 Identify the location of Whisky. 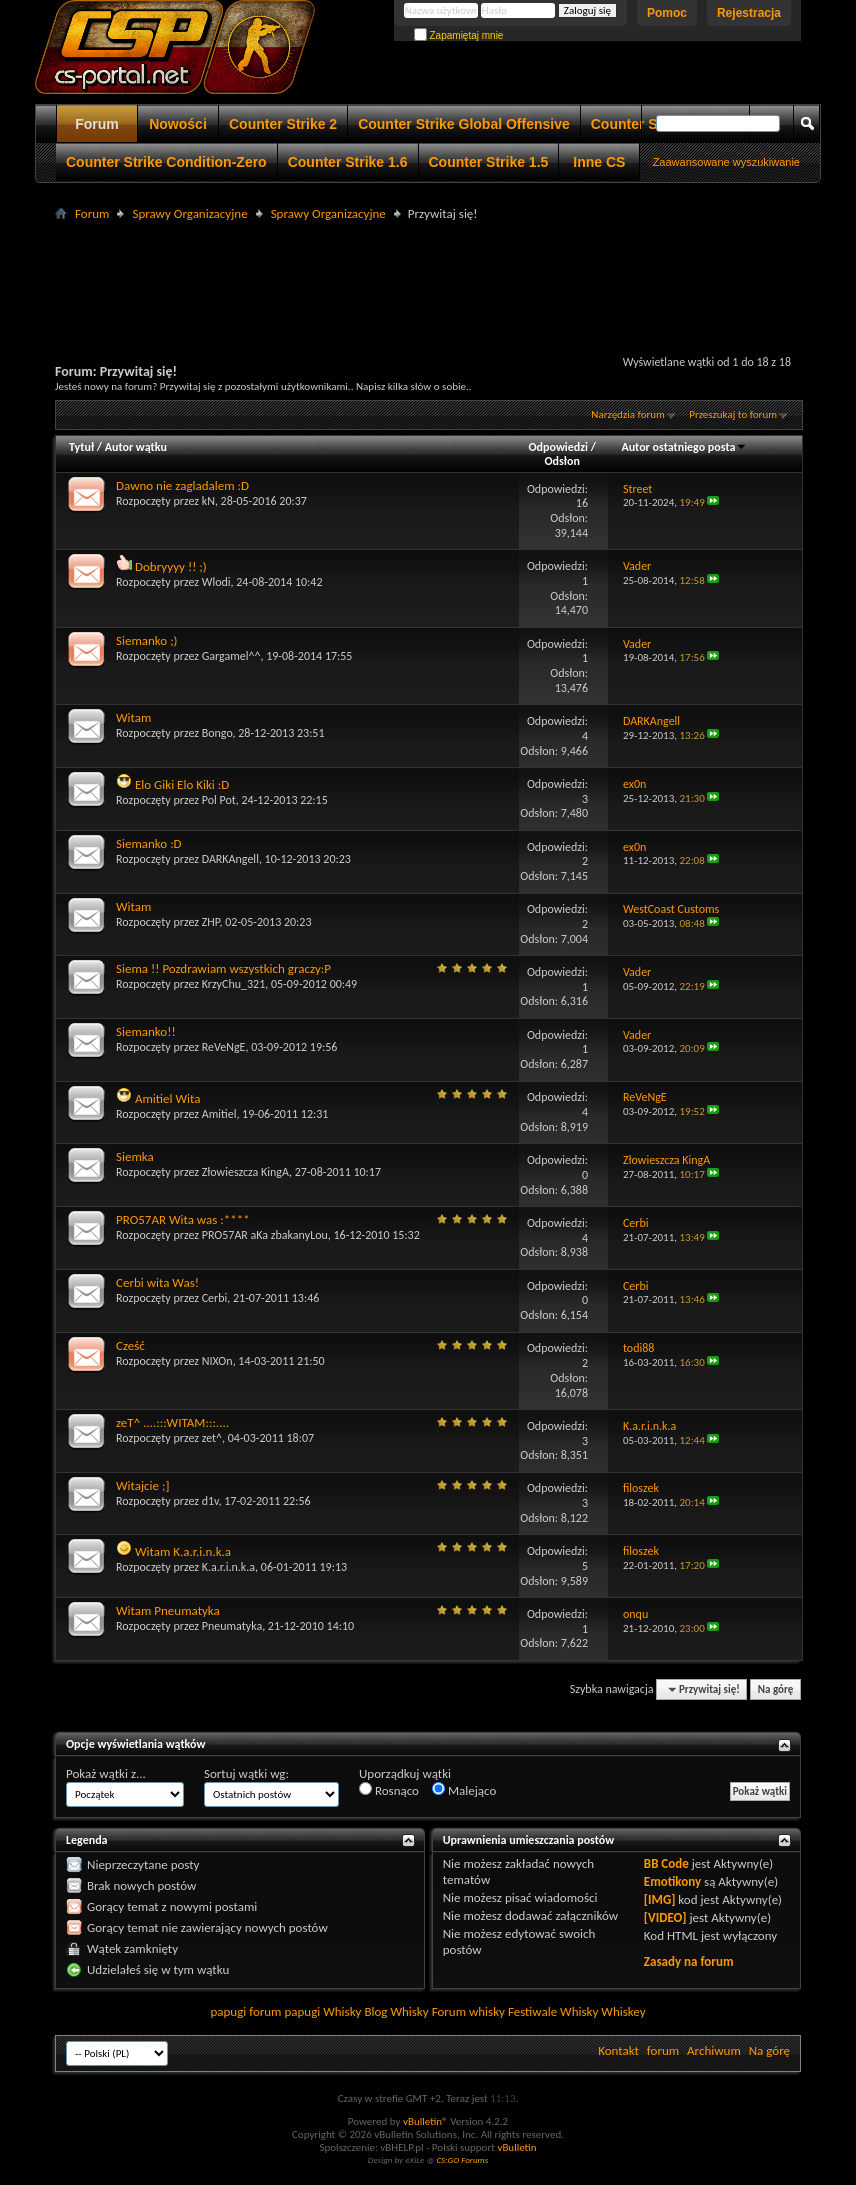
(342, 2011).